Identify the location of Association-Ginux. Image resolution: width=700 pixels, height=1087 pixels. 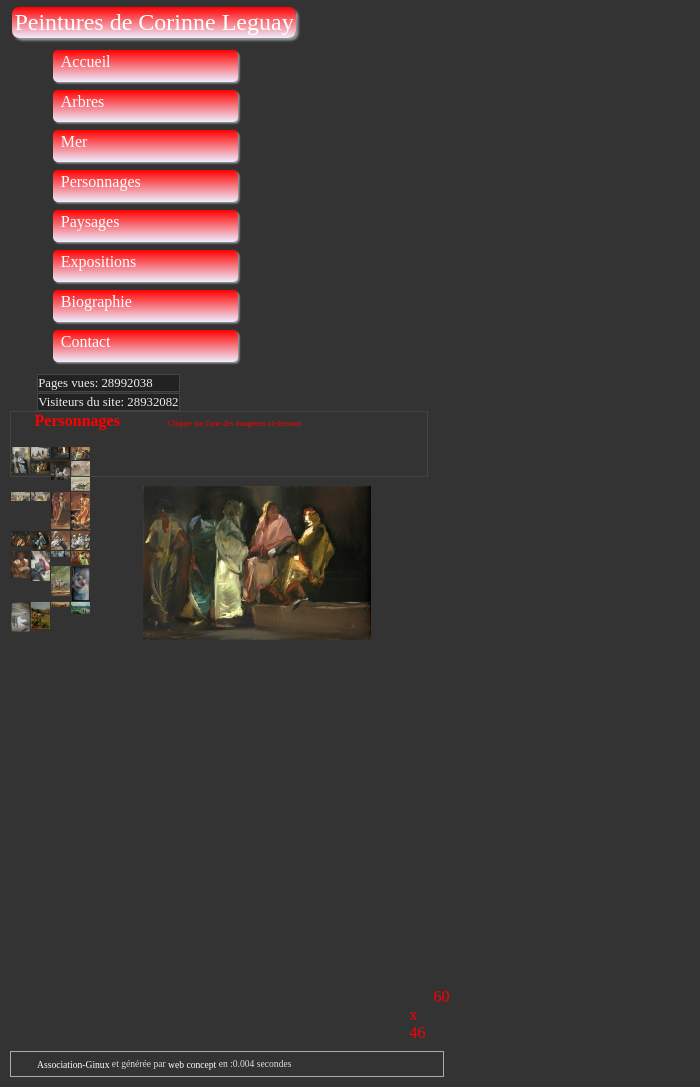
(73, 1064).